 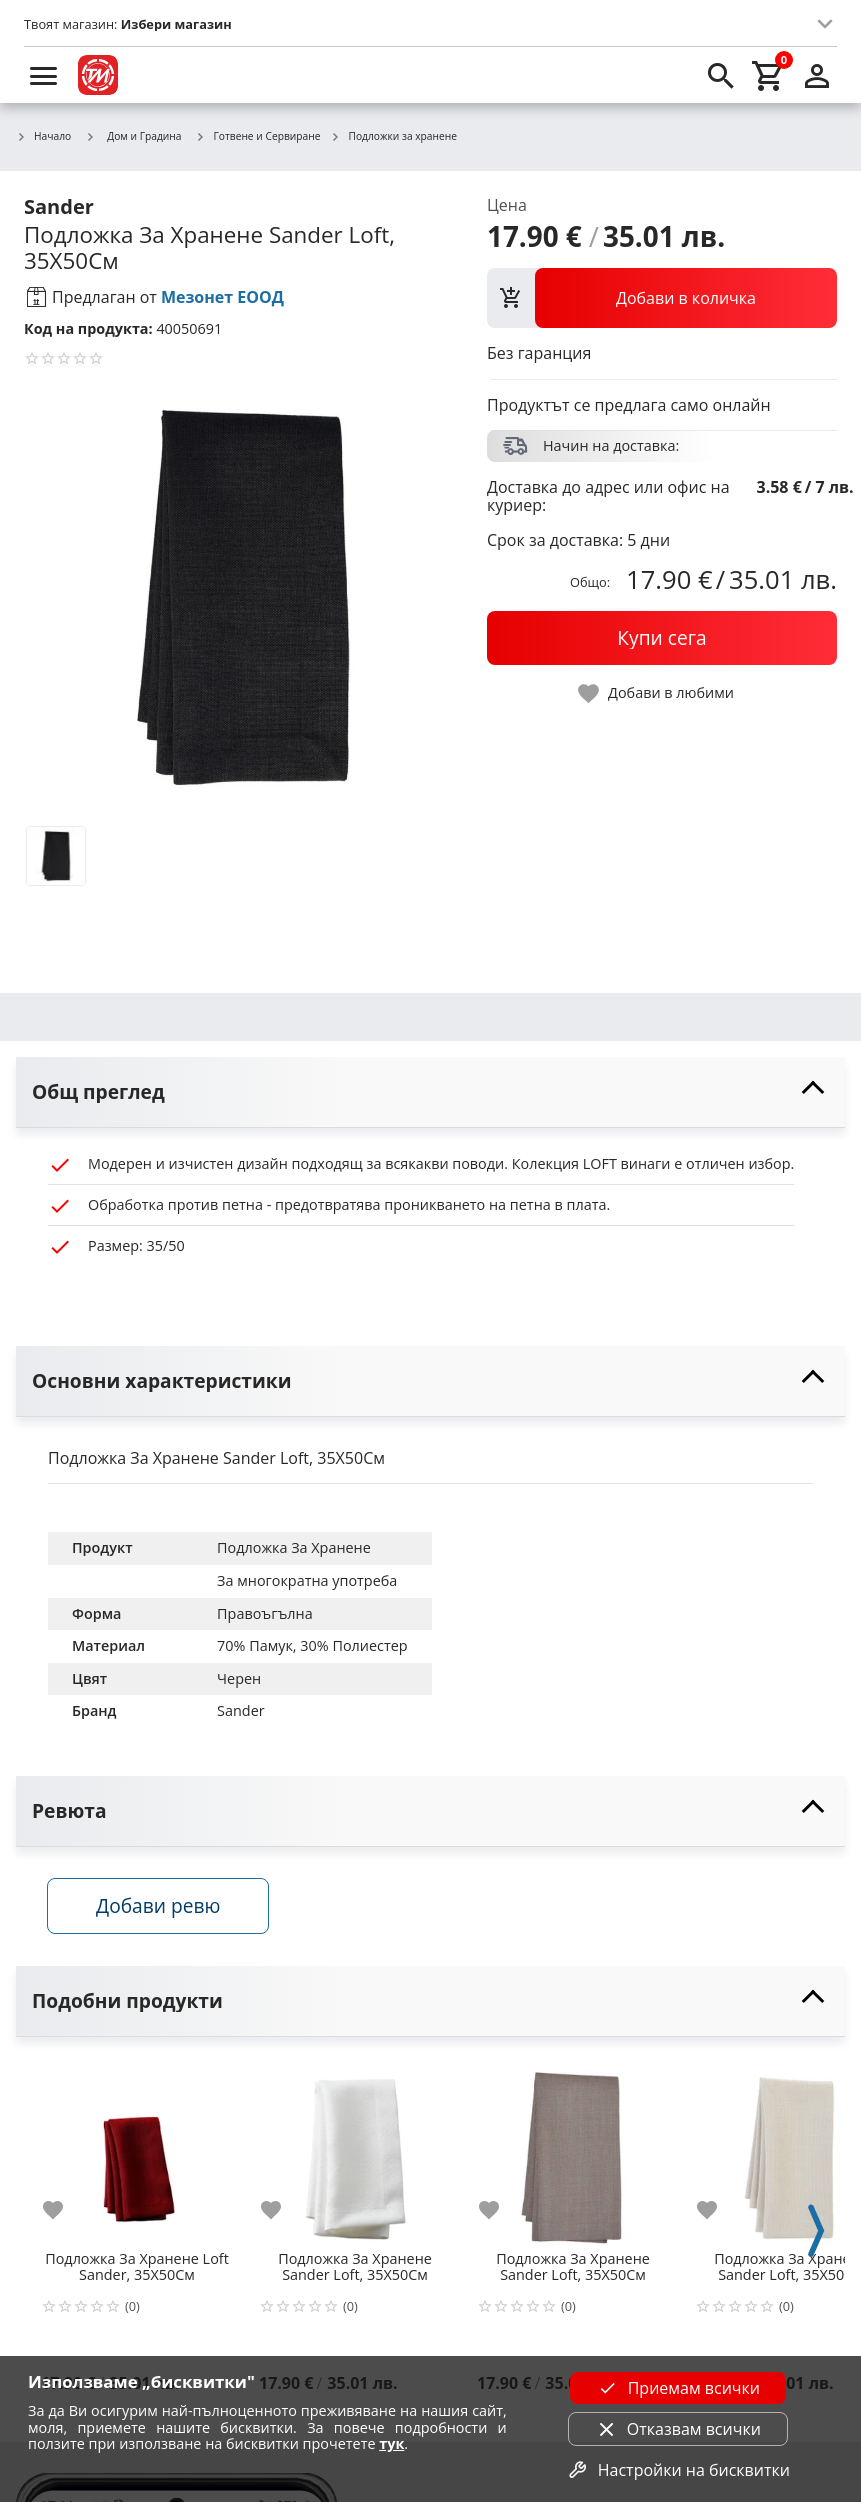 I want to click on [Подложка За Хранене Sander Loft, 35X50См], so click(x=355, y=2151).